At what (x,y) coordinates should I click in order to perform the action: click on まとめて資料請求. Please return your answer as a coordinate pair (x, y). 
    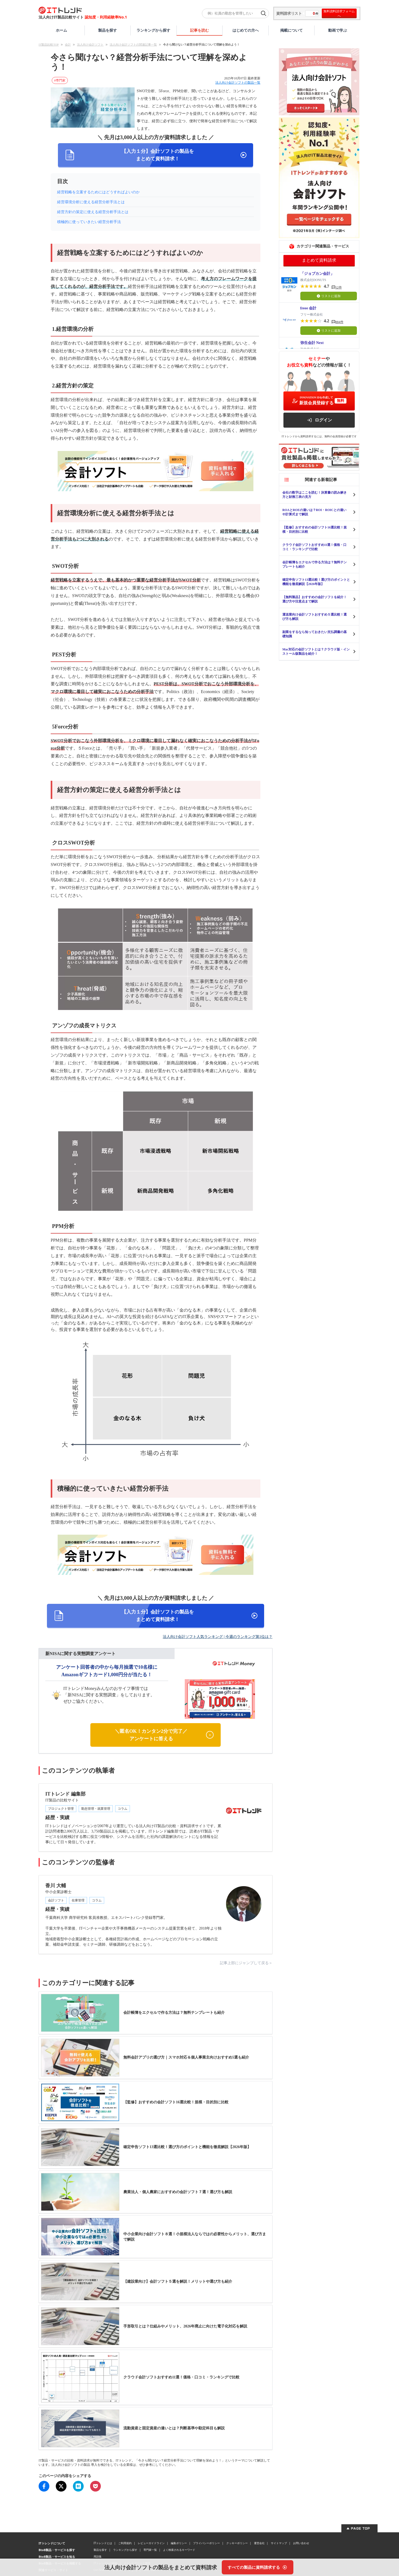
    Looking at the image, I should click on (319, 260).